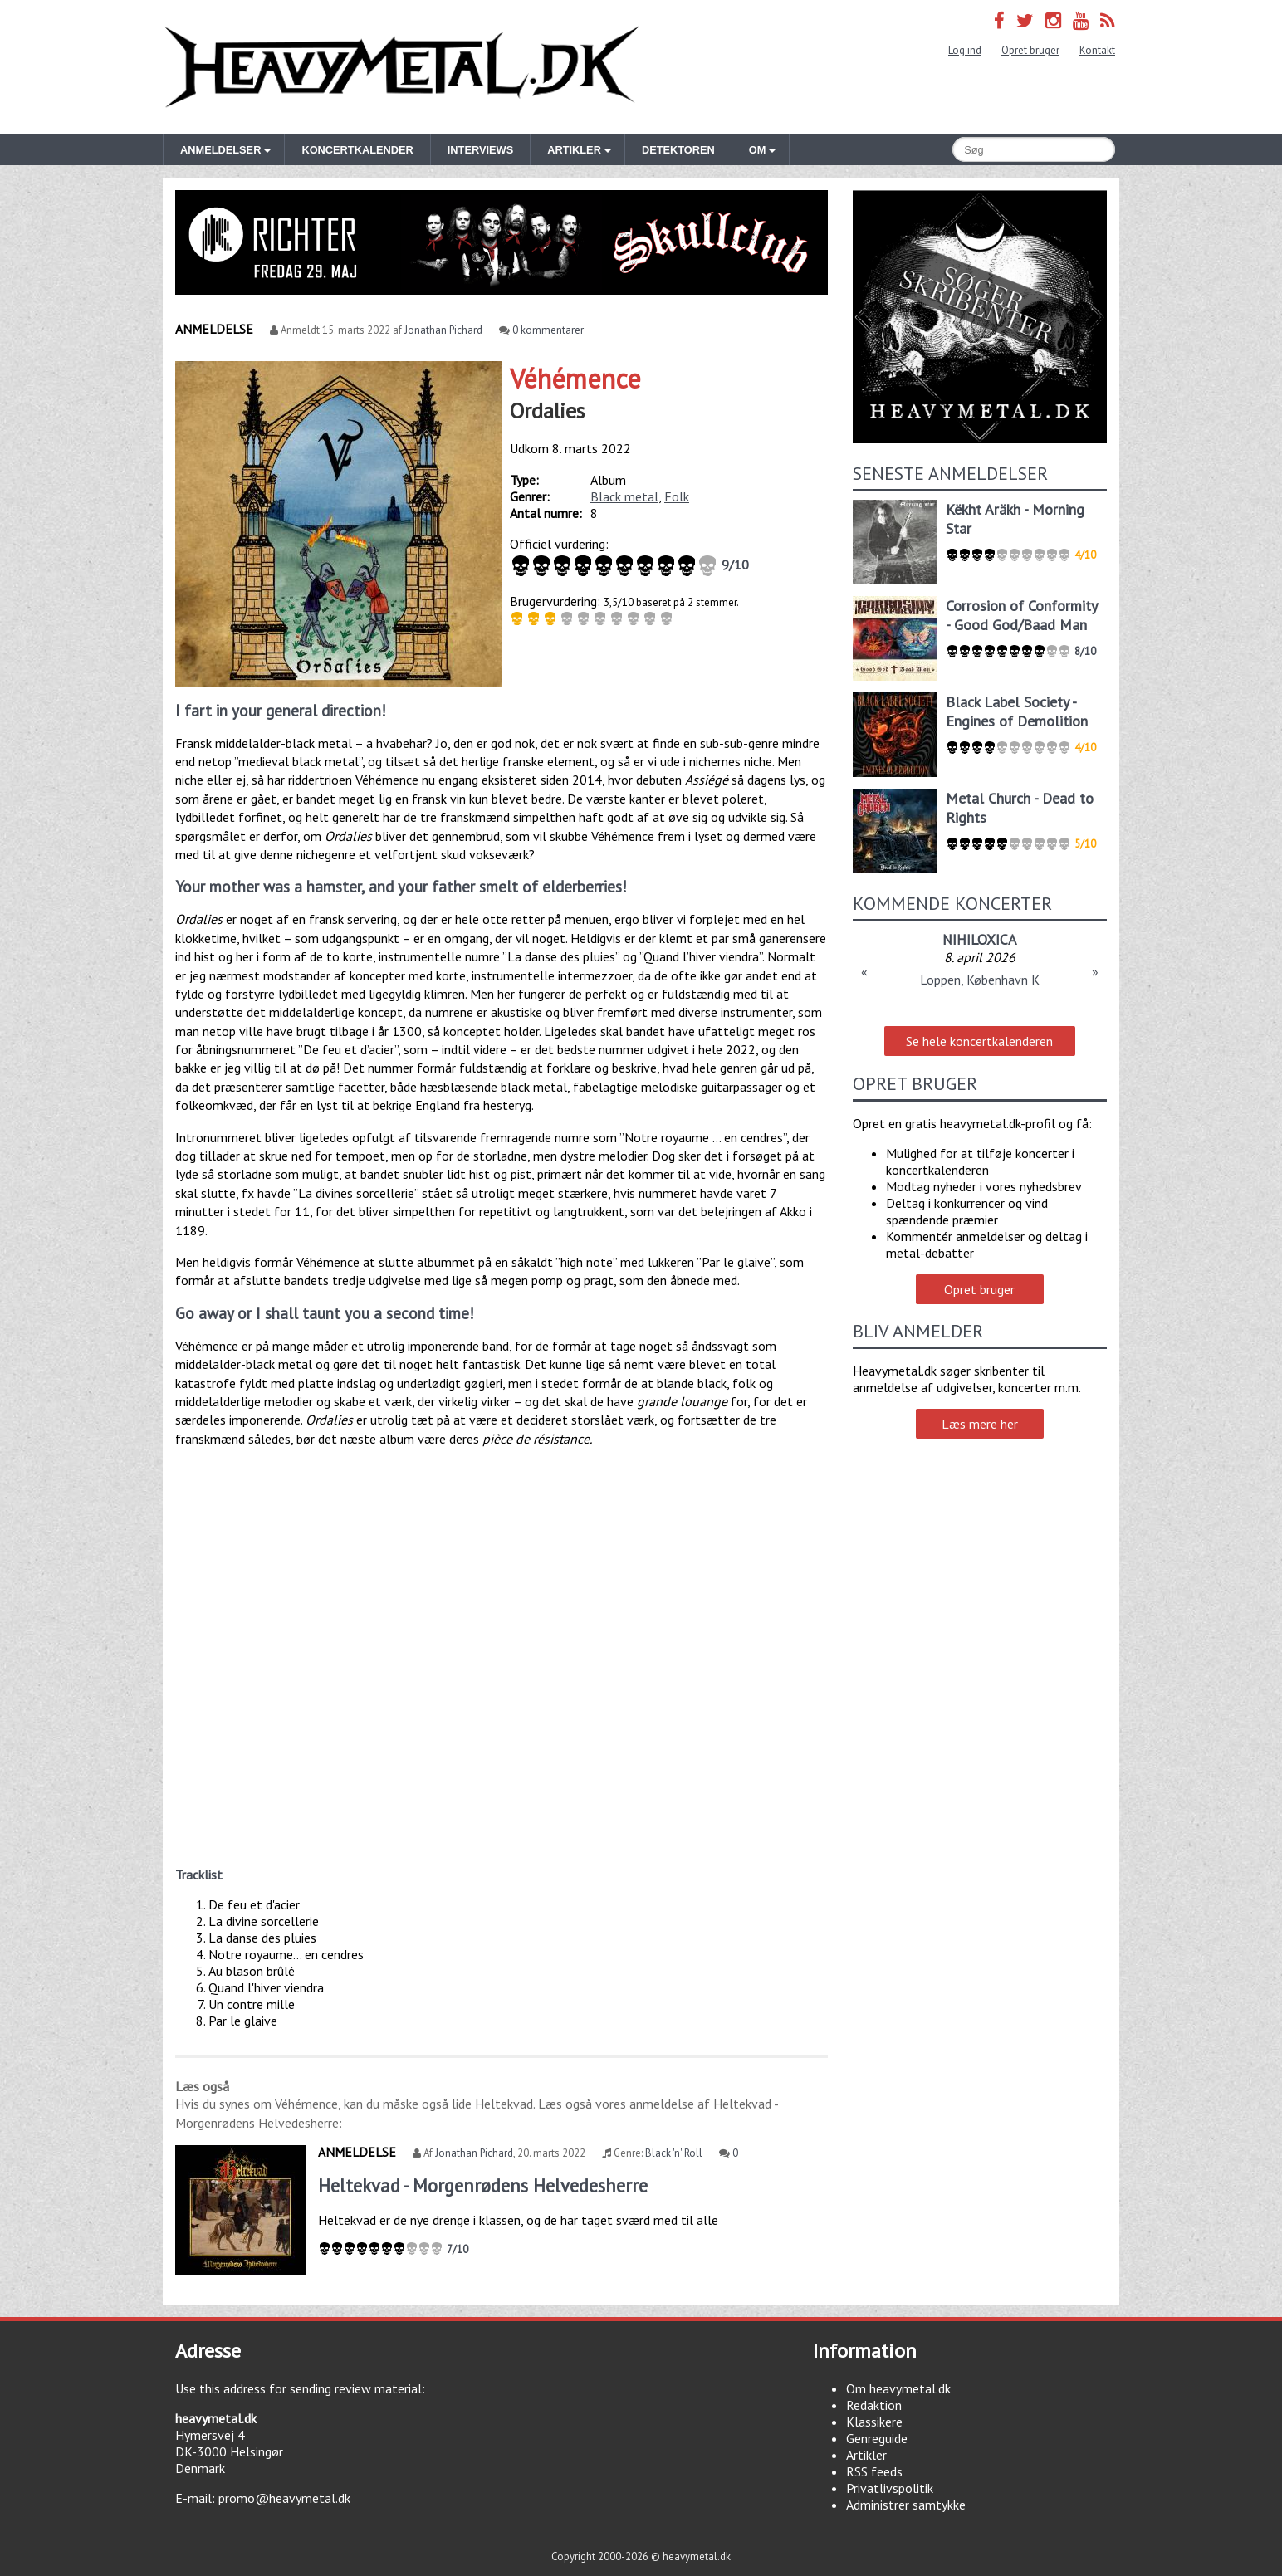  I want to click on Véhémence, so click(575, 378).